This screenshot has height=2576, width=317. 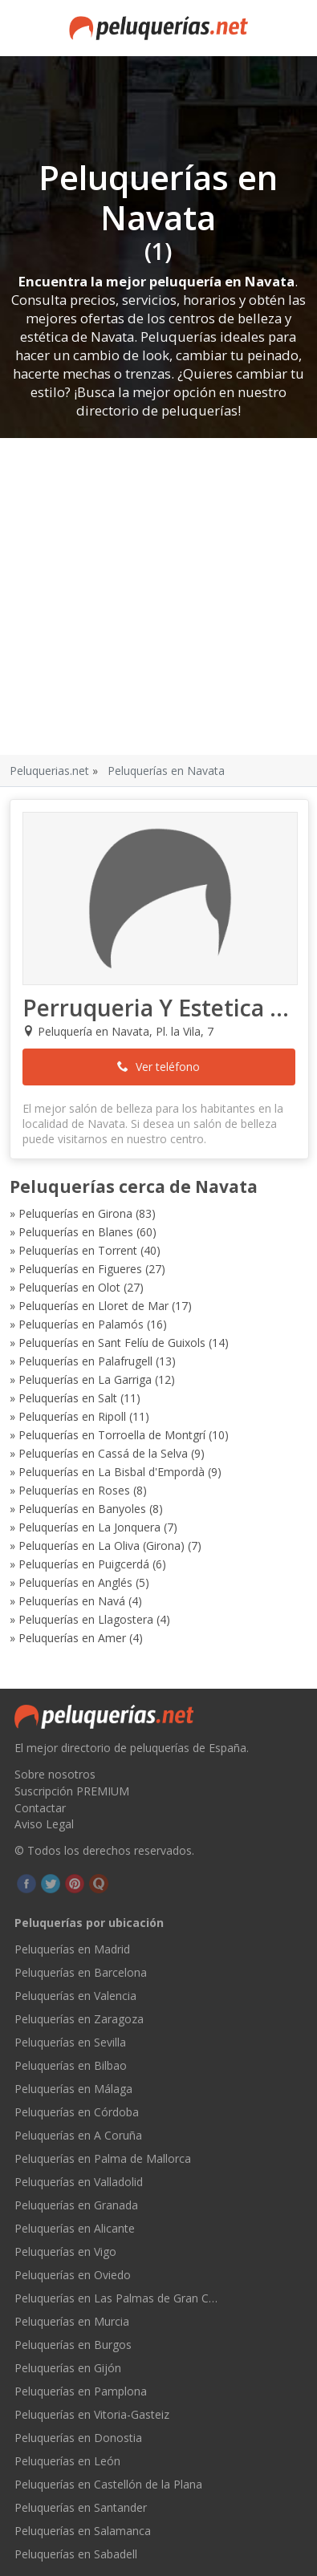 What do you see at coordinates (108, 2484) in the screenshot?
I see `Peluquerías en Castellón de la Plana` at bounding box center [108, 2484].